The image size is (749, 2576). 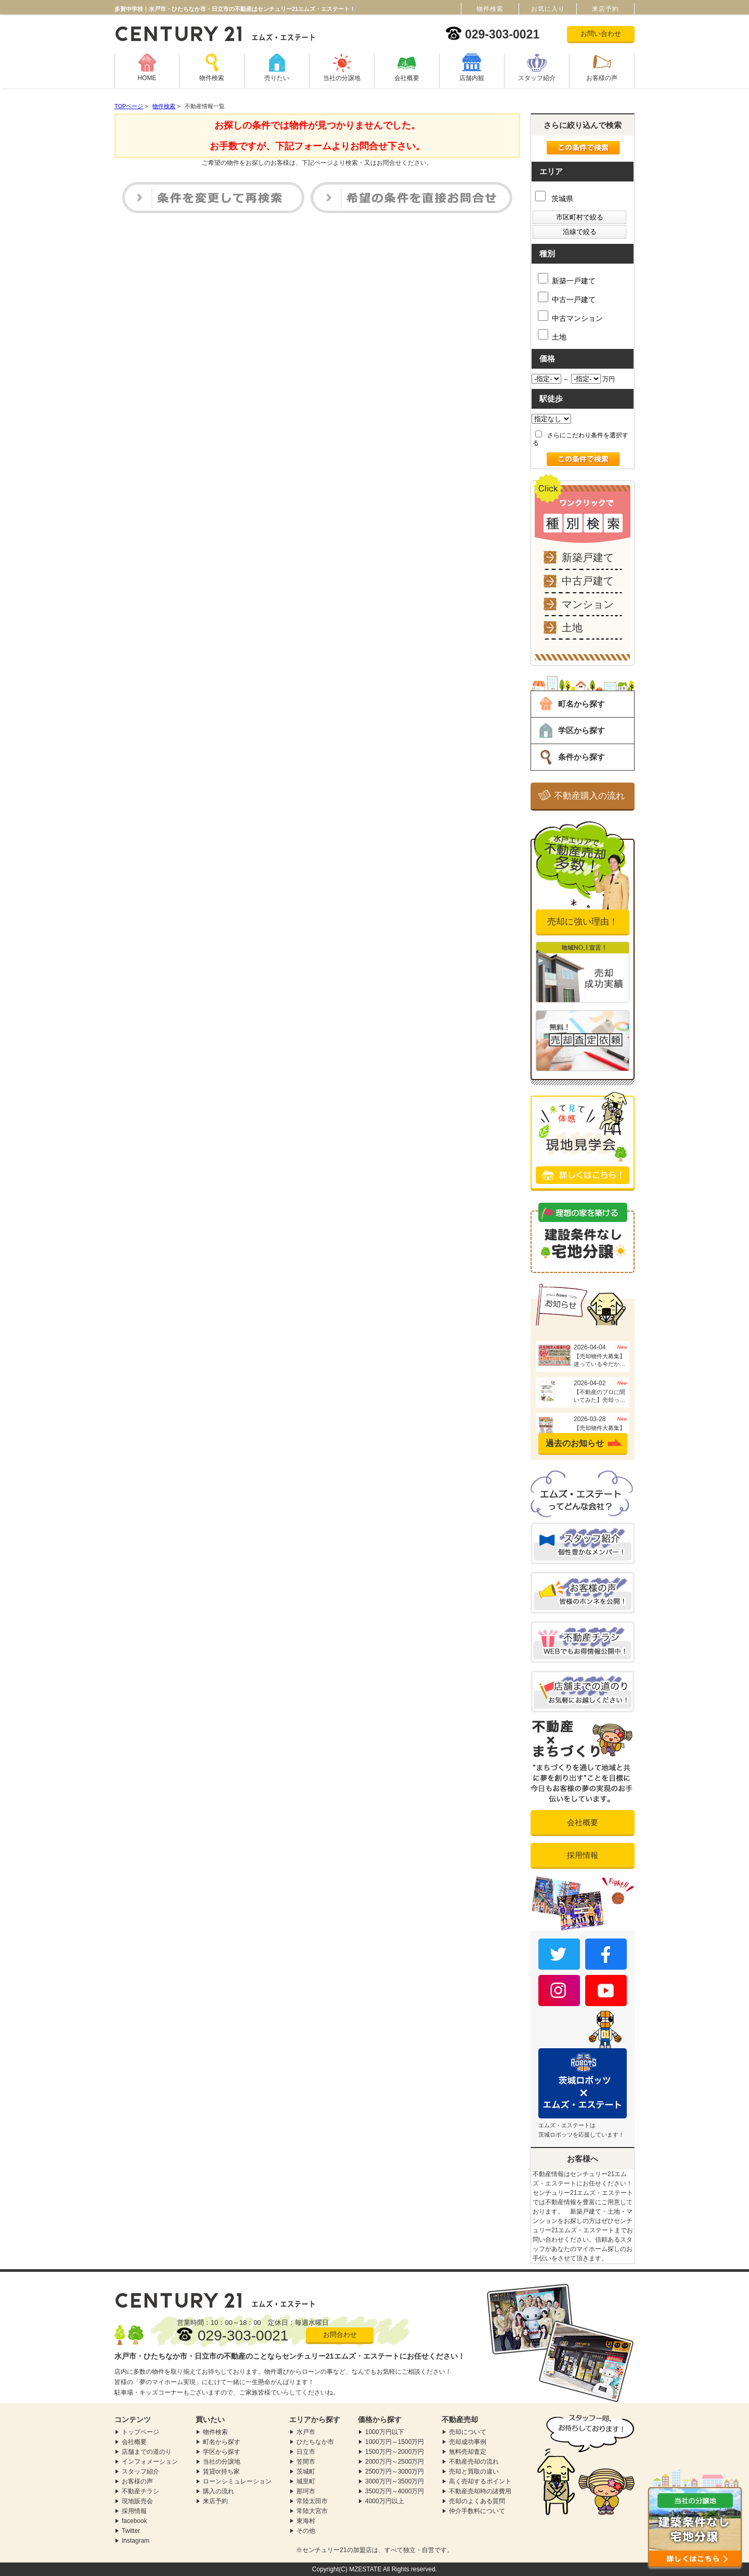 I want to click on 仲介手数料について, so click(x=477, y=2511).